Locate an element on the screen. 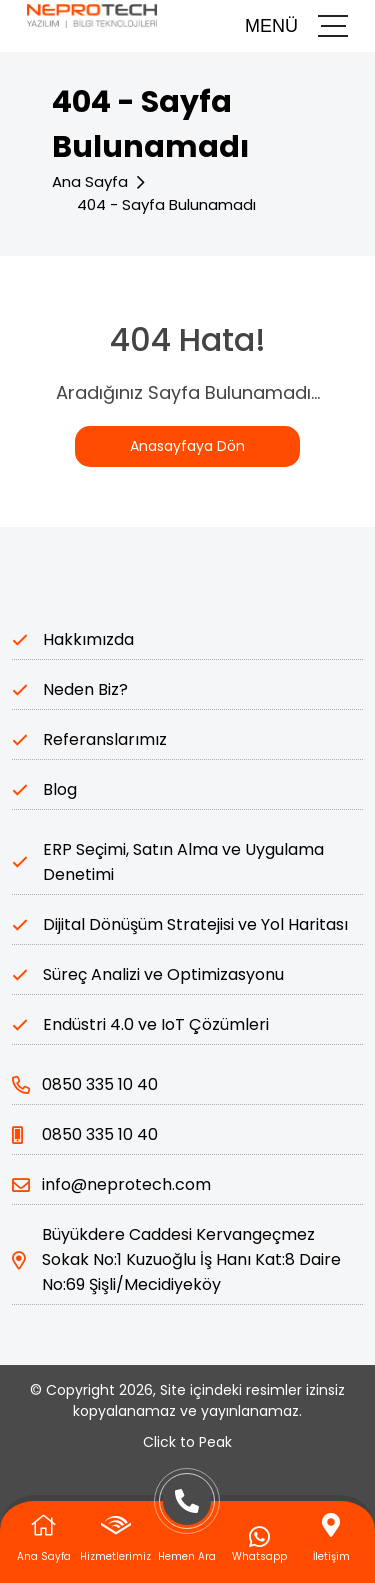  Dijital Dönüşüm Stratejisi ve Yol Haritası is located at coordinates (195, 924).